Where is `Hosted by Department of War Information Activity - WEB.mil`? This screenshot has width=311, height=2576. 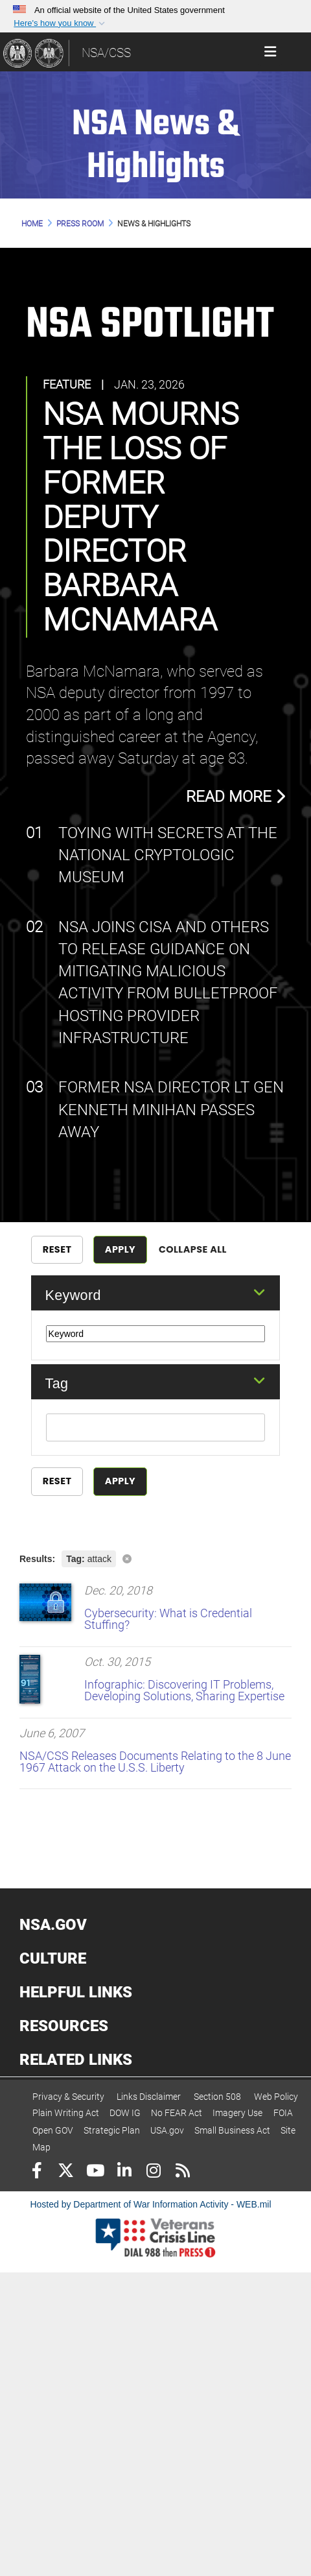
Hosted by Department of War Information Activity - WEB.mil is located at coordinates (150, 2204).